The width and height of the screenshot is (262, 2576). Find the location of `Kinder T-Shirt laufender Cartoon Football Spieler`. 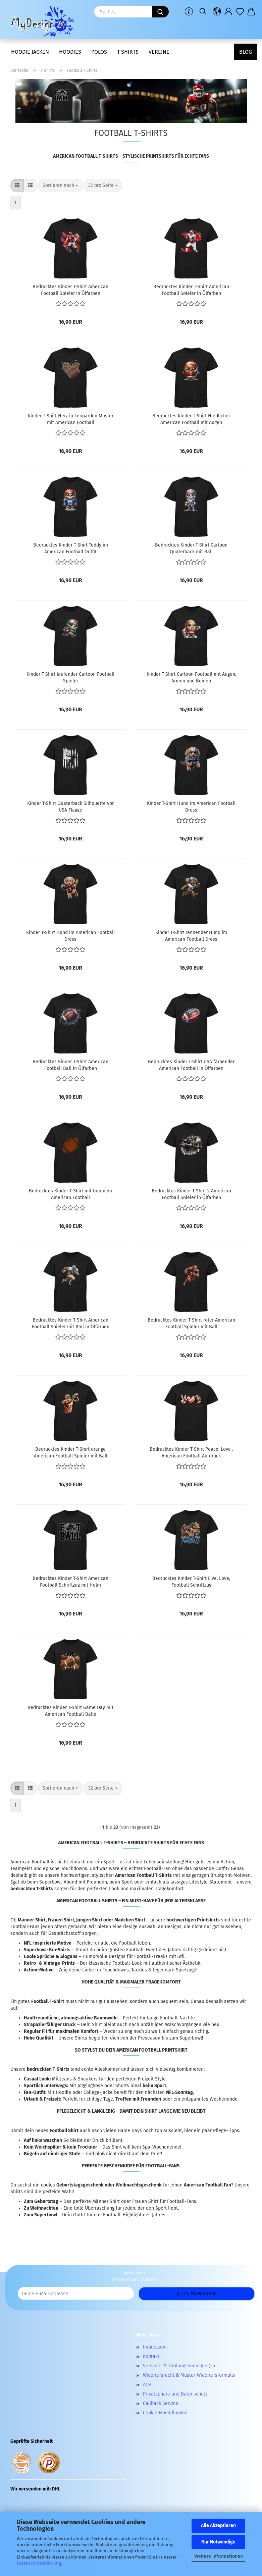

Kinder T-Shirt laufender Cartoon Football Spieler is located at coordinates (70, 677).